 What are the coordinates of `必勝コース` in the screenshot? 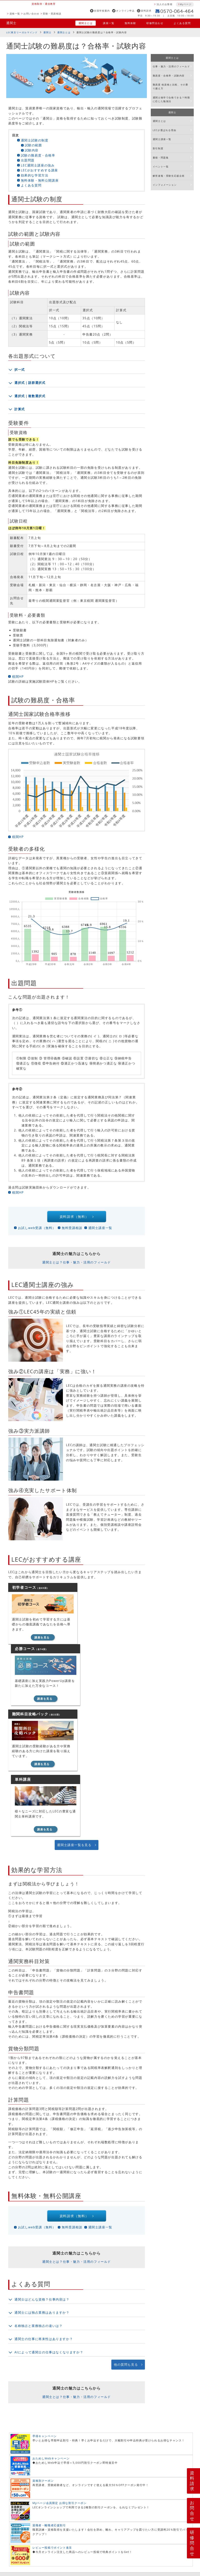 It's located at (106, 2510).